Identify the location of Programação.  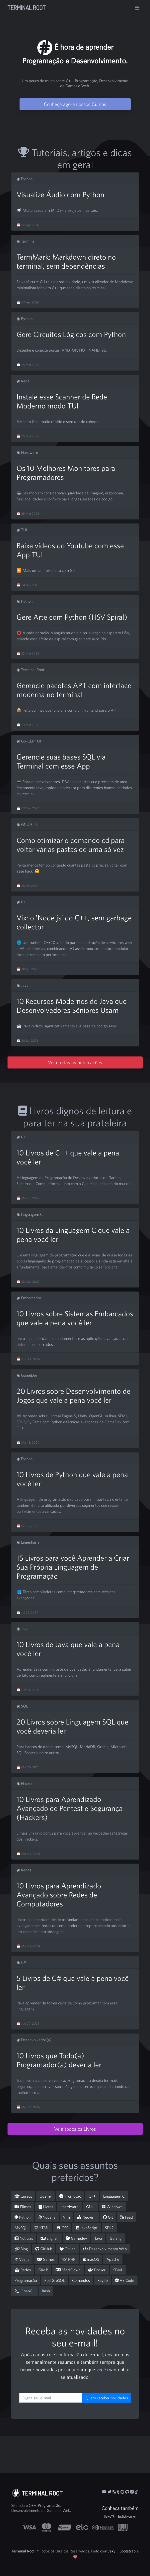
(26, 2280).